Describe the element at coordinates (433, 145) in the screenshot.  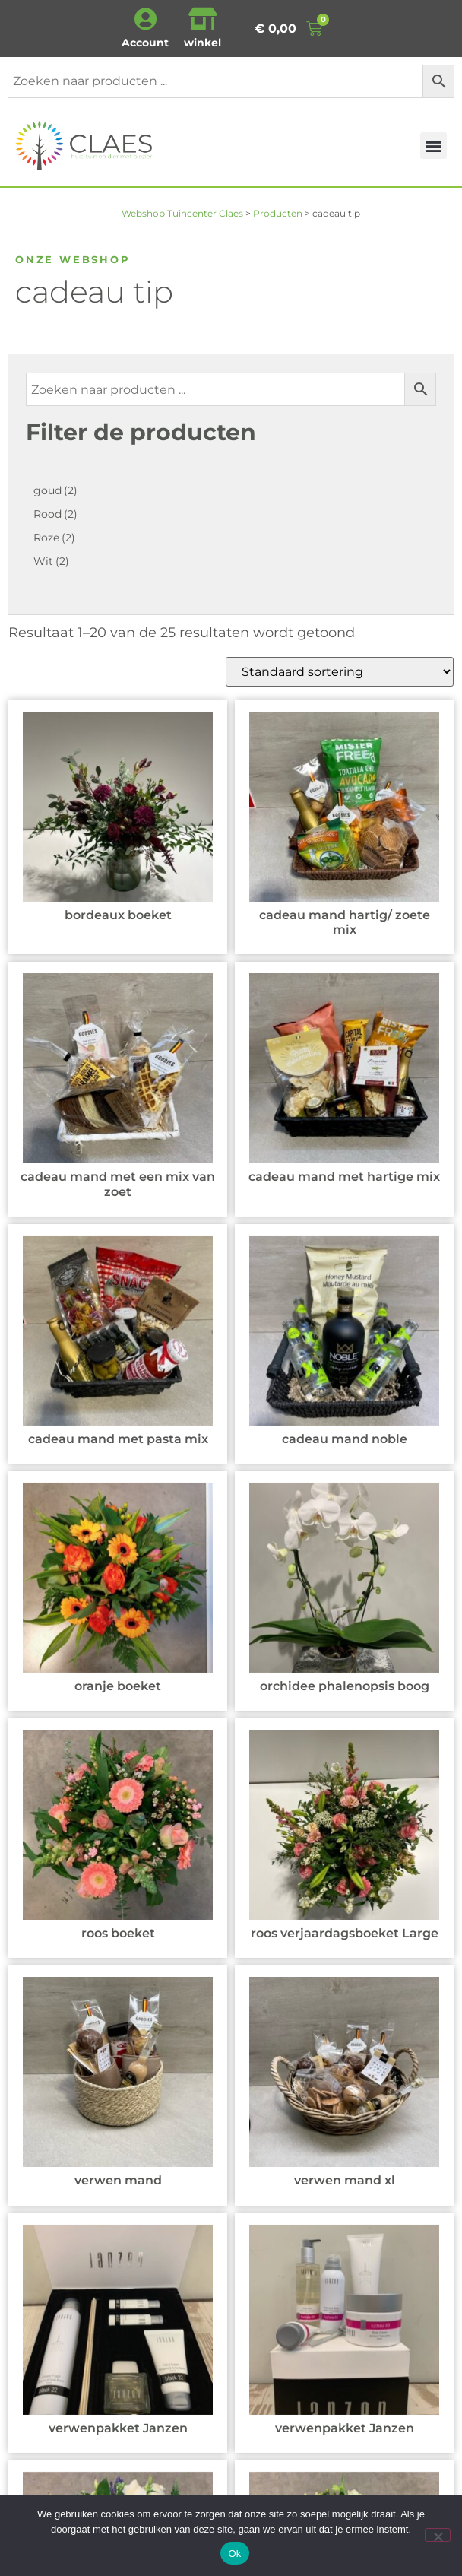
I see `[button]` at that location.